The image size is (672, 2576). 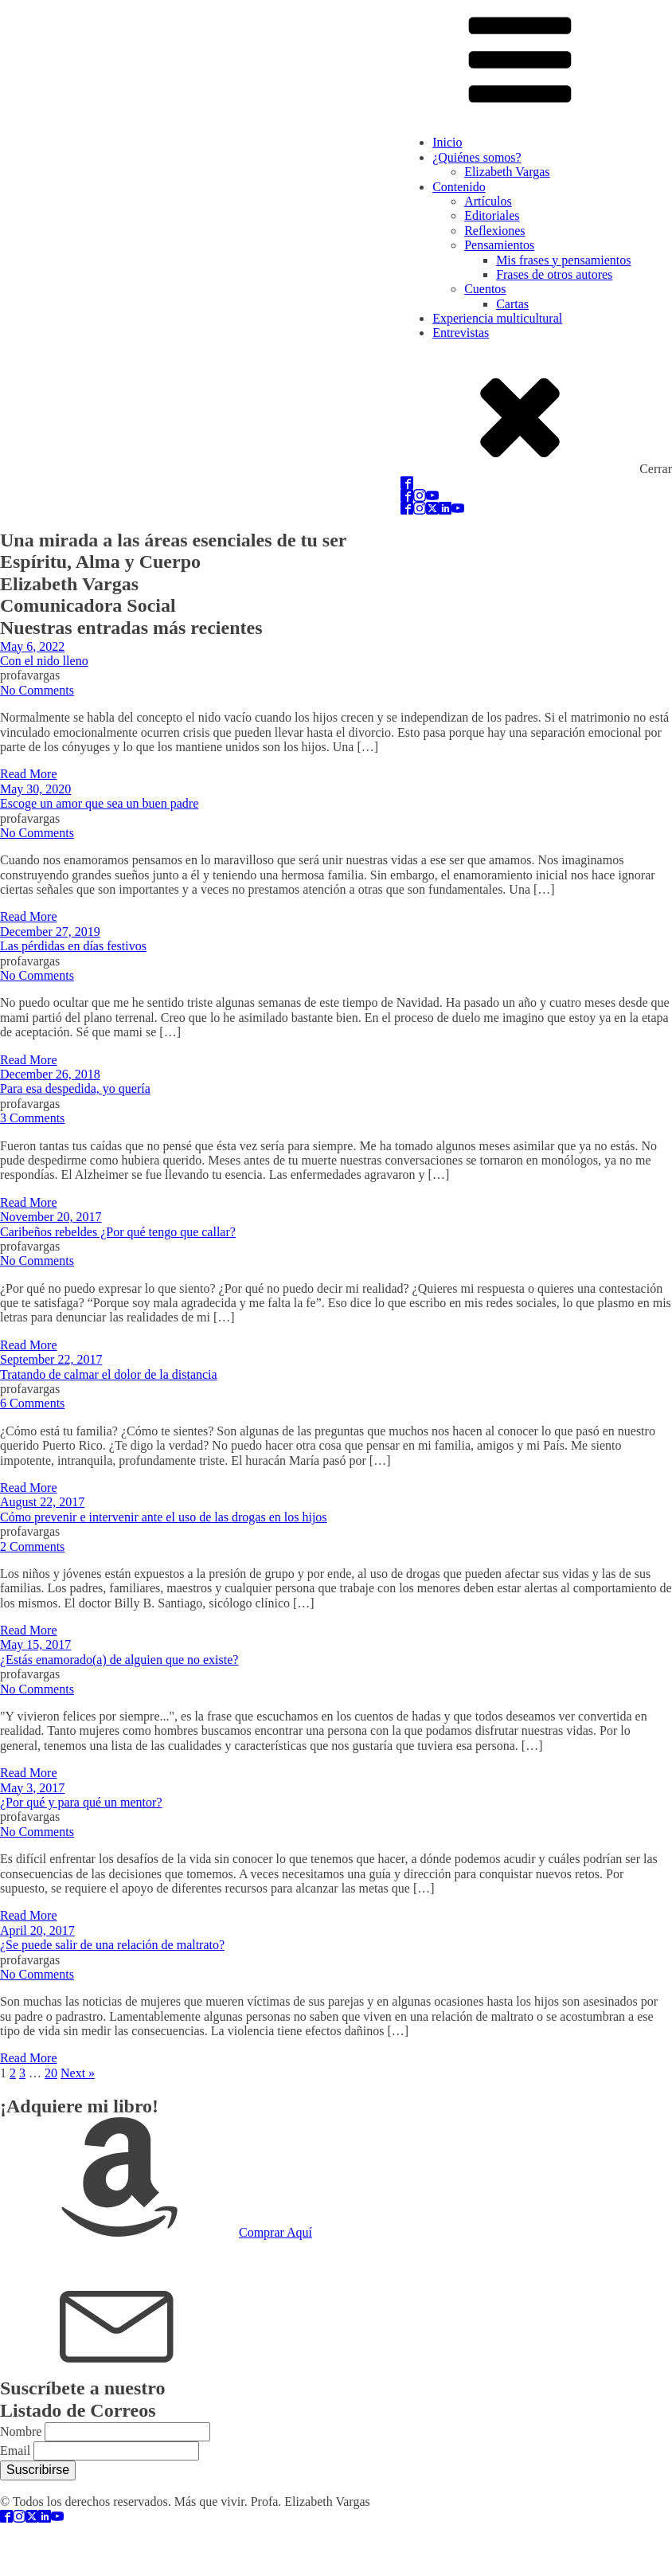 I want to click on ¿Estás enamorado(a) de alguien que no existe?, so click(x=119, y=1659).